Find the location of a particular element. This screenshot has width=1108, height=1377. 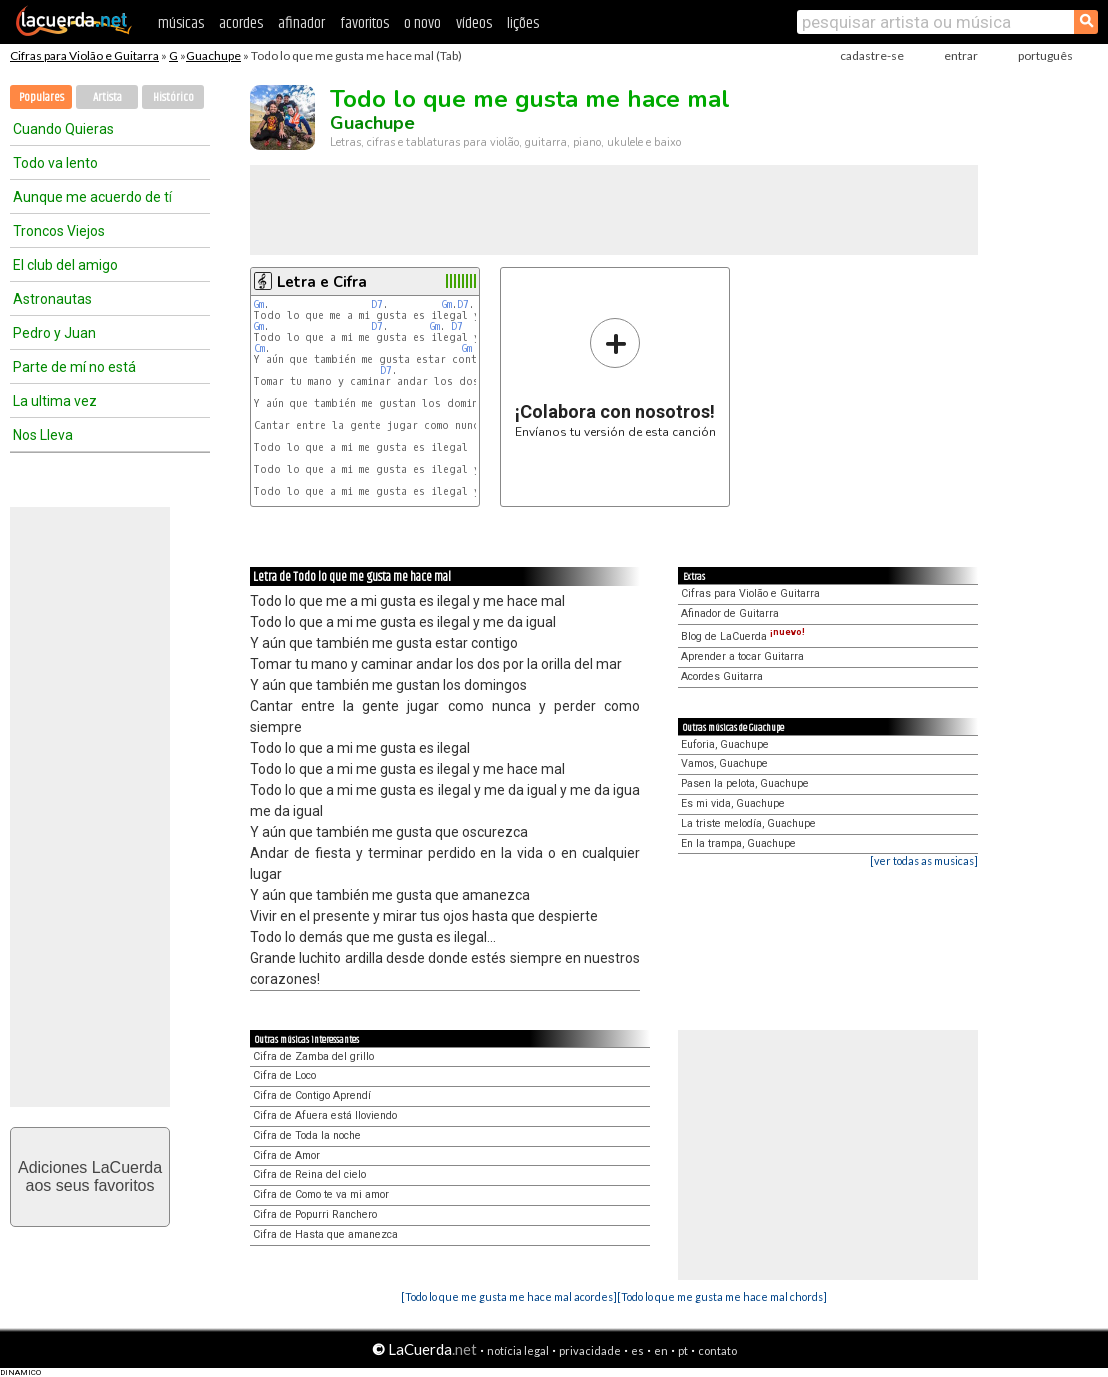

Cifra de Hasta que amanezca is located at coordinates (325, 1234).